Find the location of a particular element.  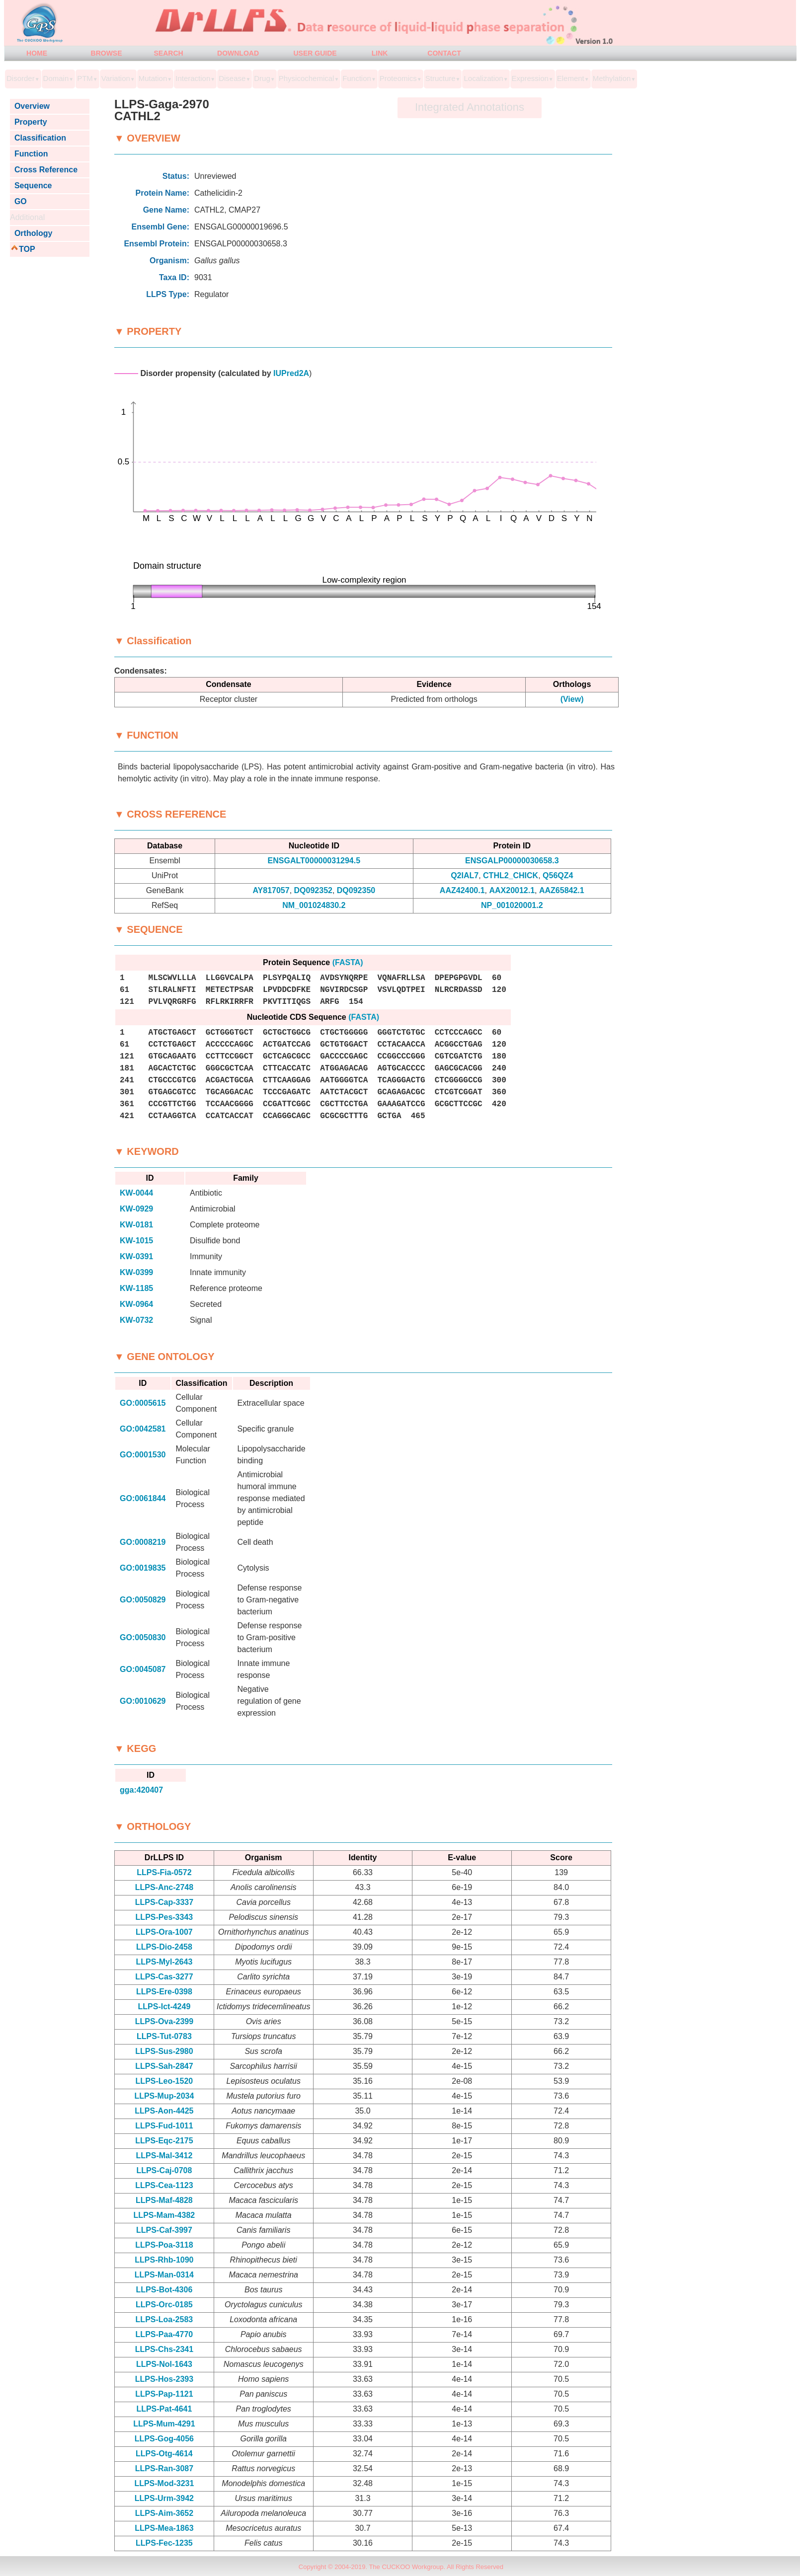

LLPS-Anc-2748 is located at coordinates (164, 1887).